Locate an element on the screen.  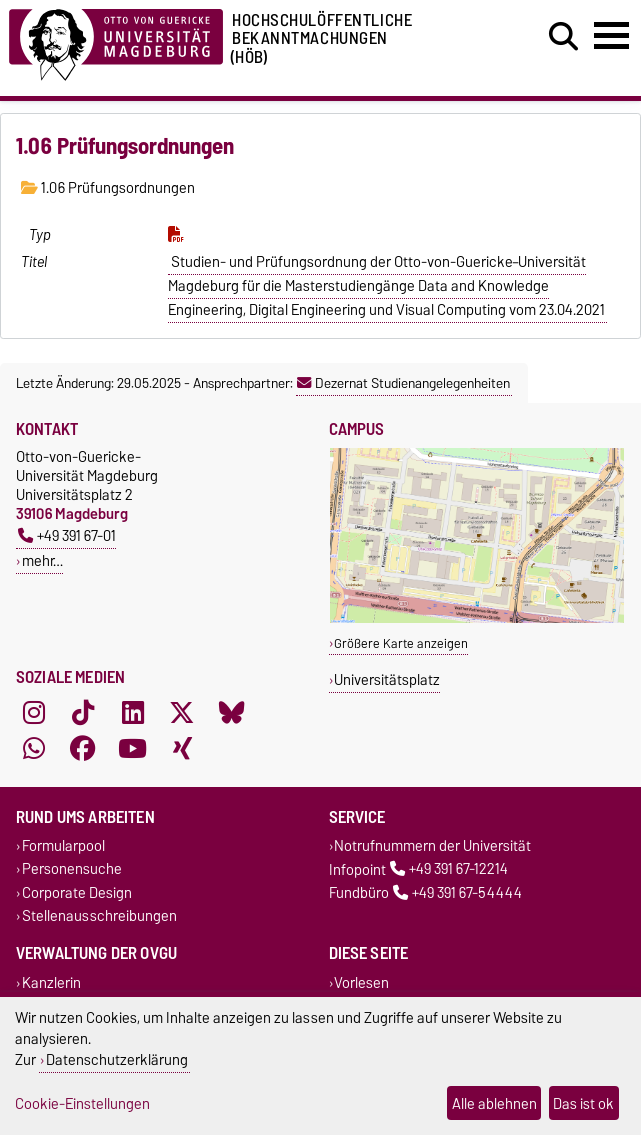
+49 391 67-01 is located at coordinates (67, 535).